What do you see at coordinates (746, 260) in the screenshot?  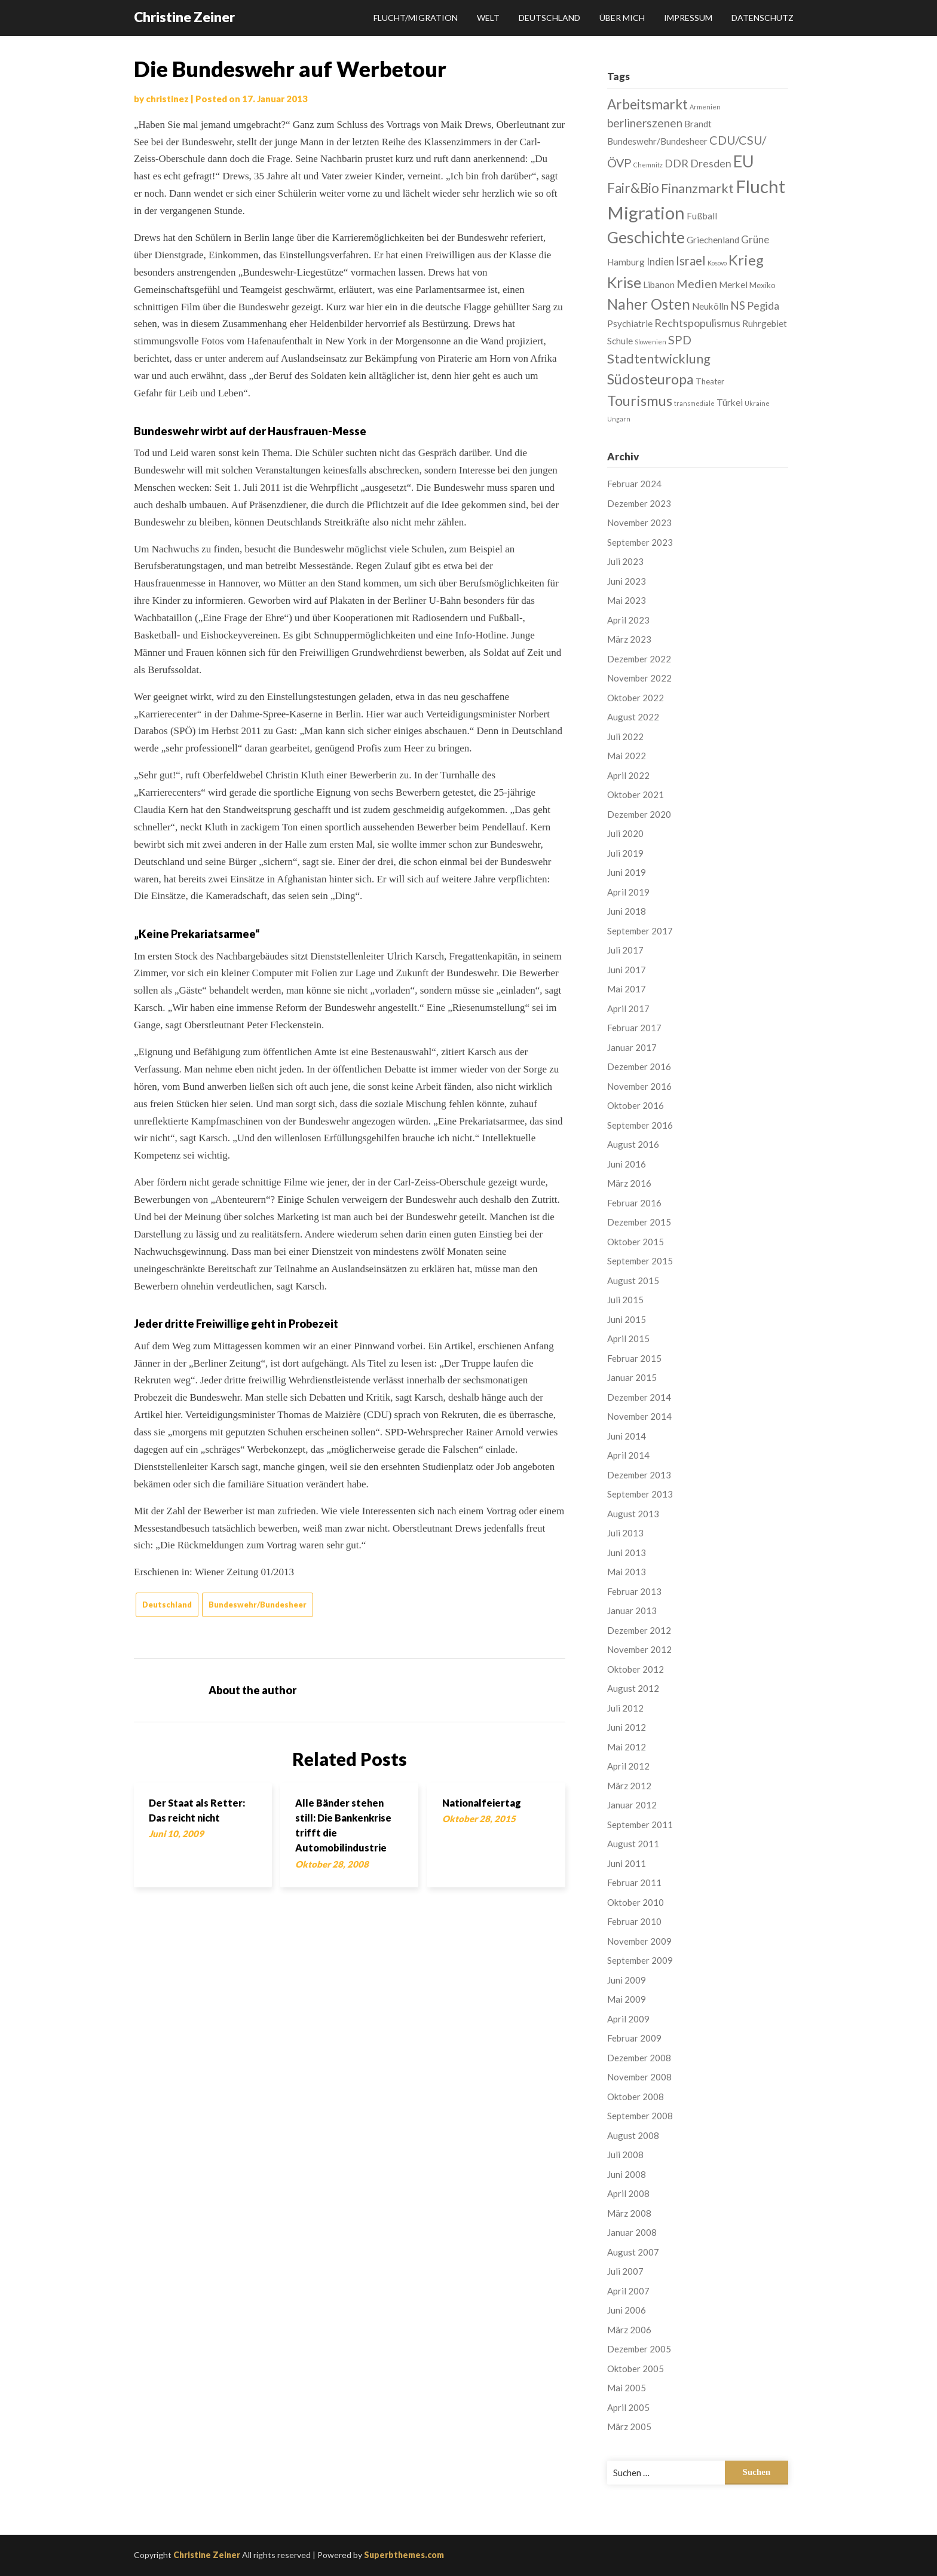 I see `Krieg [Krieg (13 Einträge)]` at bounding box center [746, 260].